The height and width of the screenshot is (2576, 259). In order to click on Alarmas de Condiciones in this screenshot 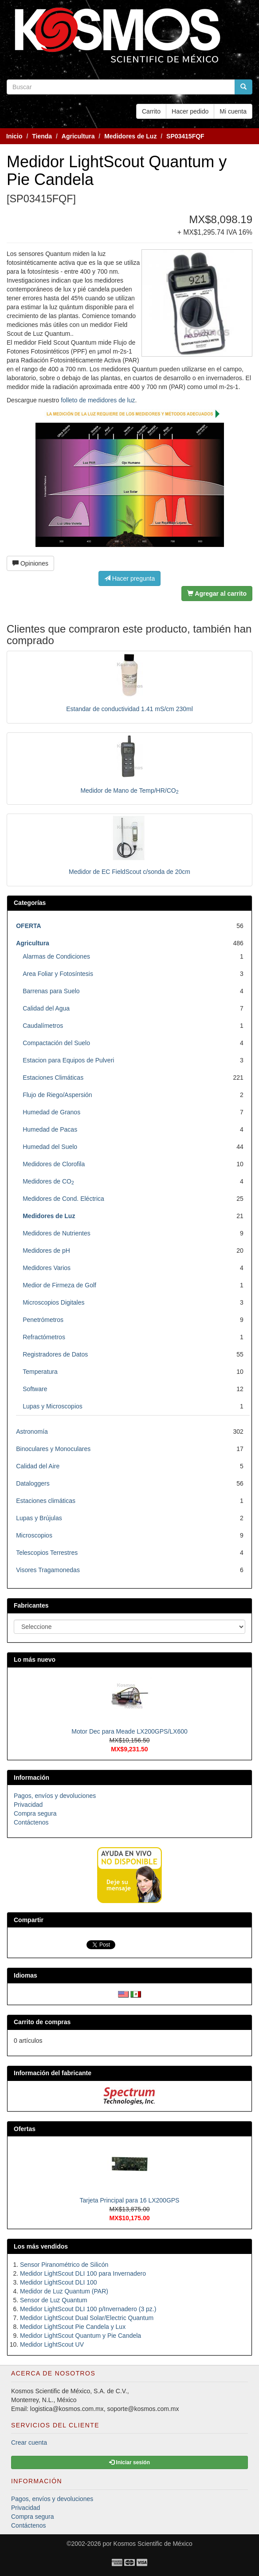, I will do `click(56, 956)`.